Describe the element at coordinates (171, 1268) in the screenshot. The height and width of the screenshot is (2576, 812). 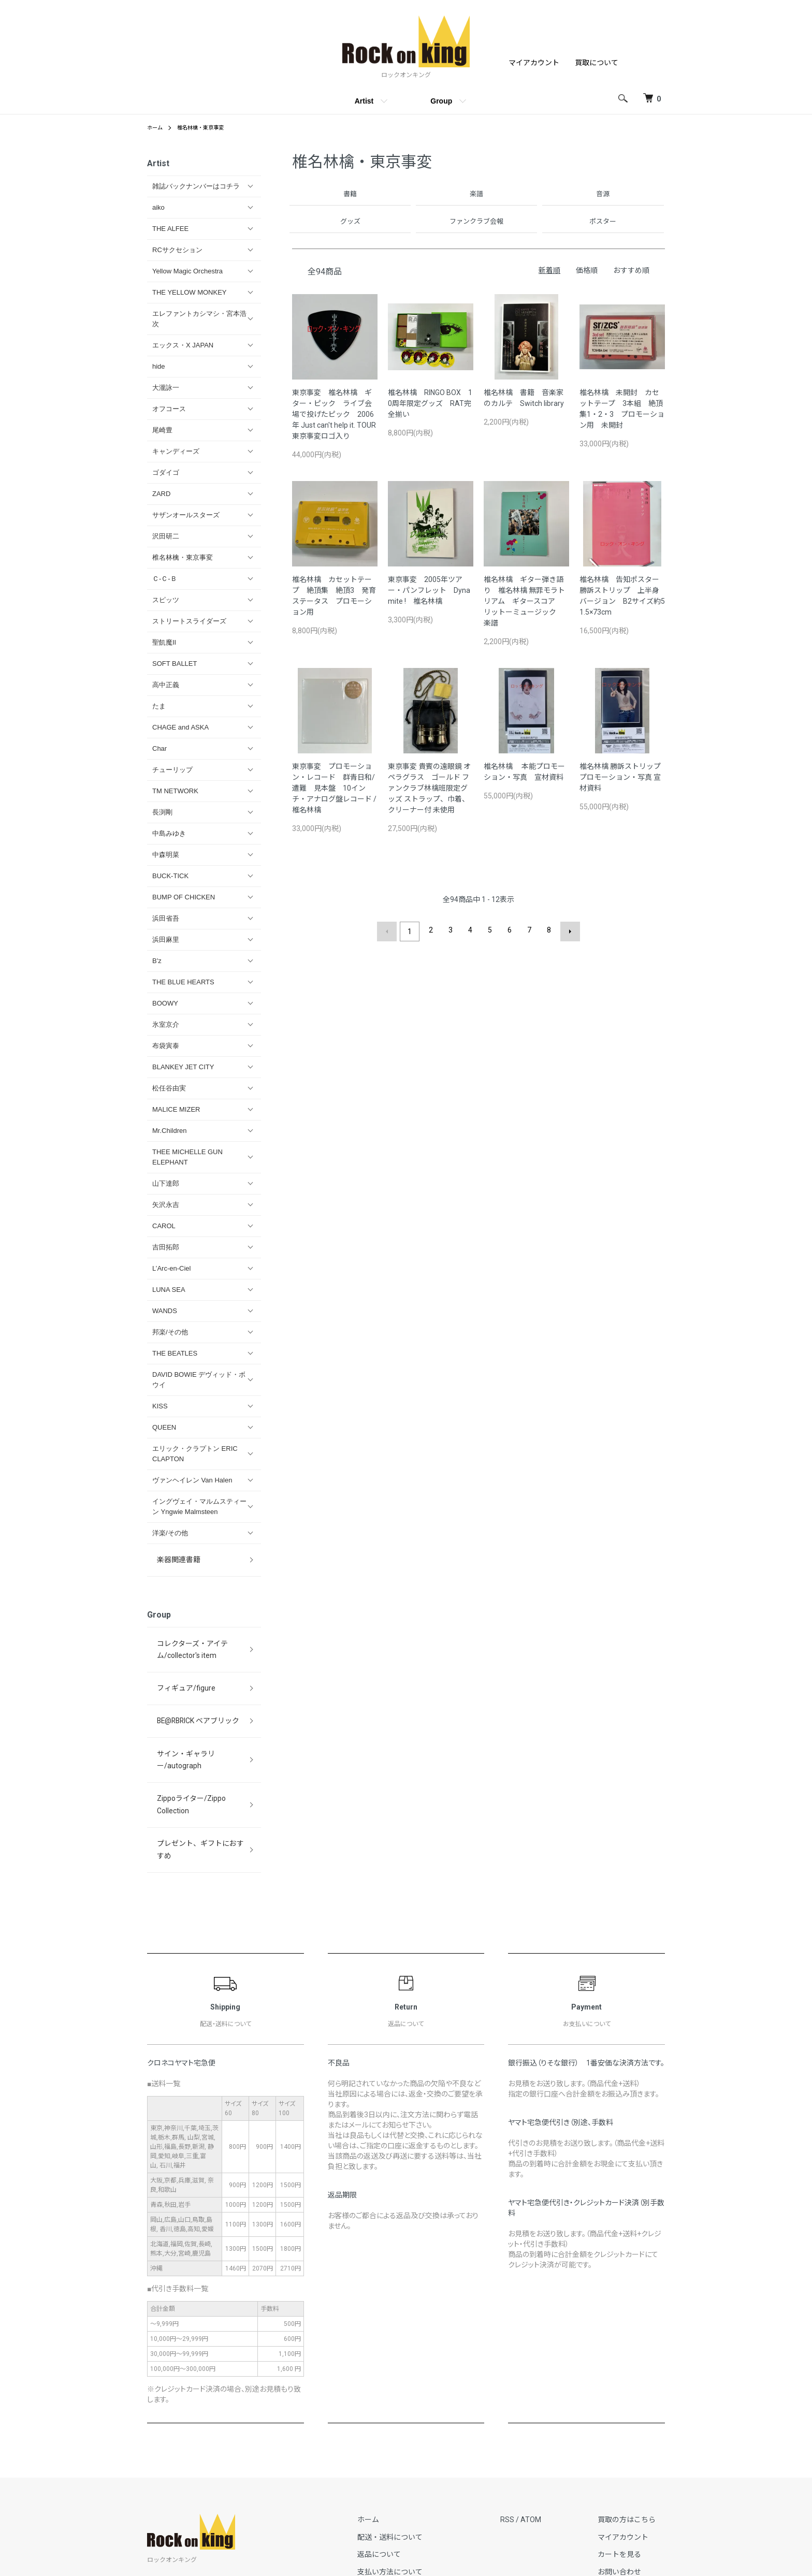
I see `L’Arc‐en‐Ciel` at that location.